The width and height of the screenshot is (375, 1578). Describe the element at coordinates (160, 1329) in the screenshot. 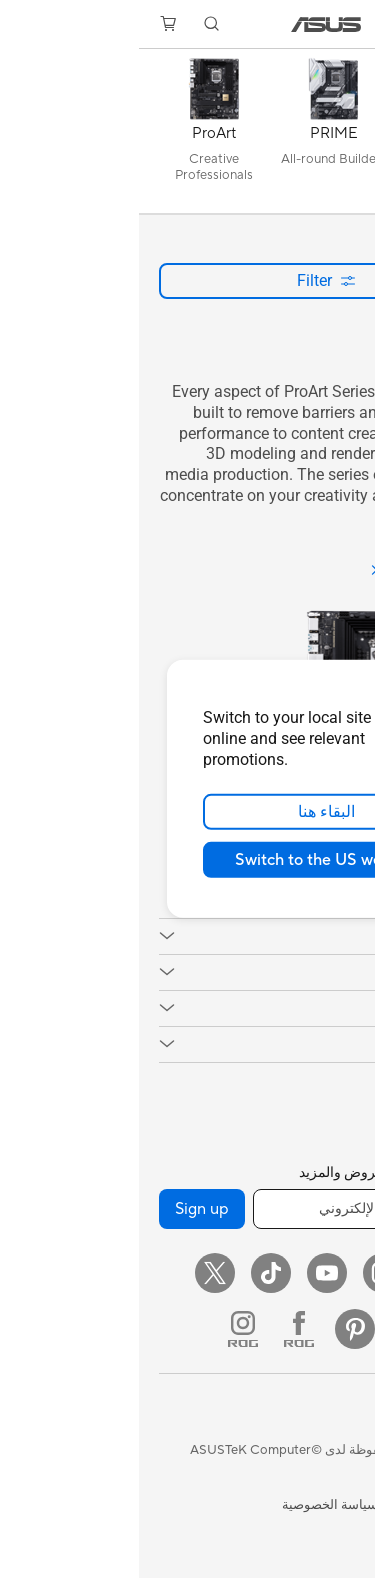

I see `[ROG FaceBook]` at that location.